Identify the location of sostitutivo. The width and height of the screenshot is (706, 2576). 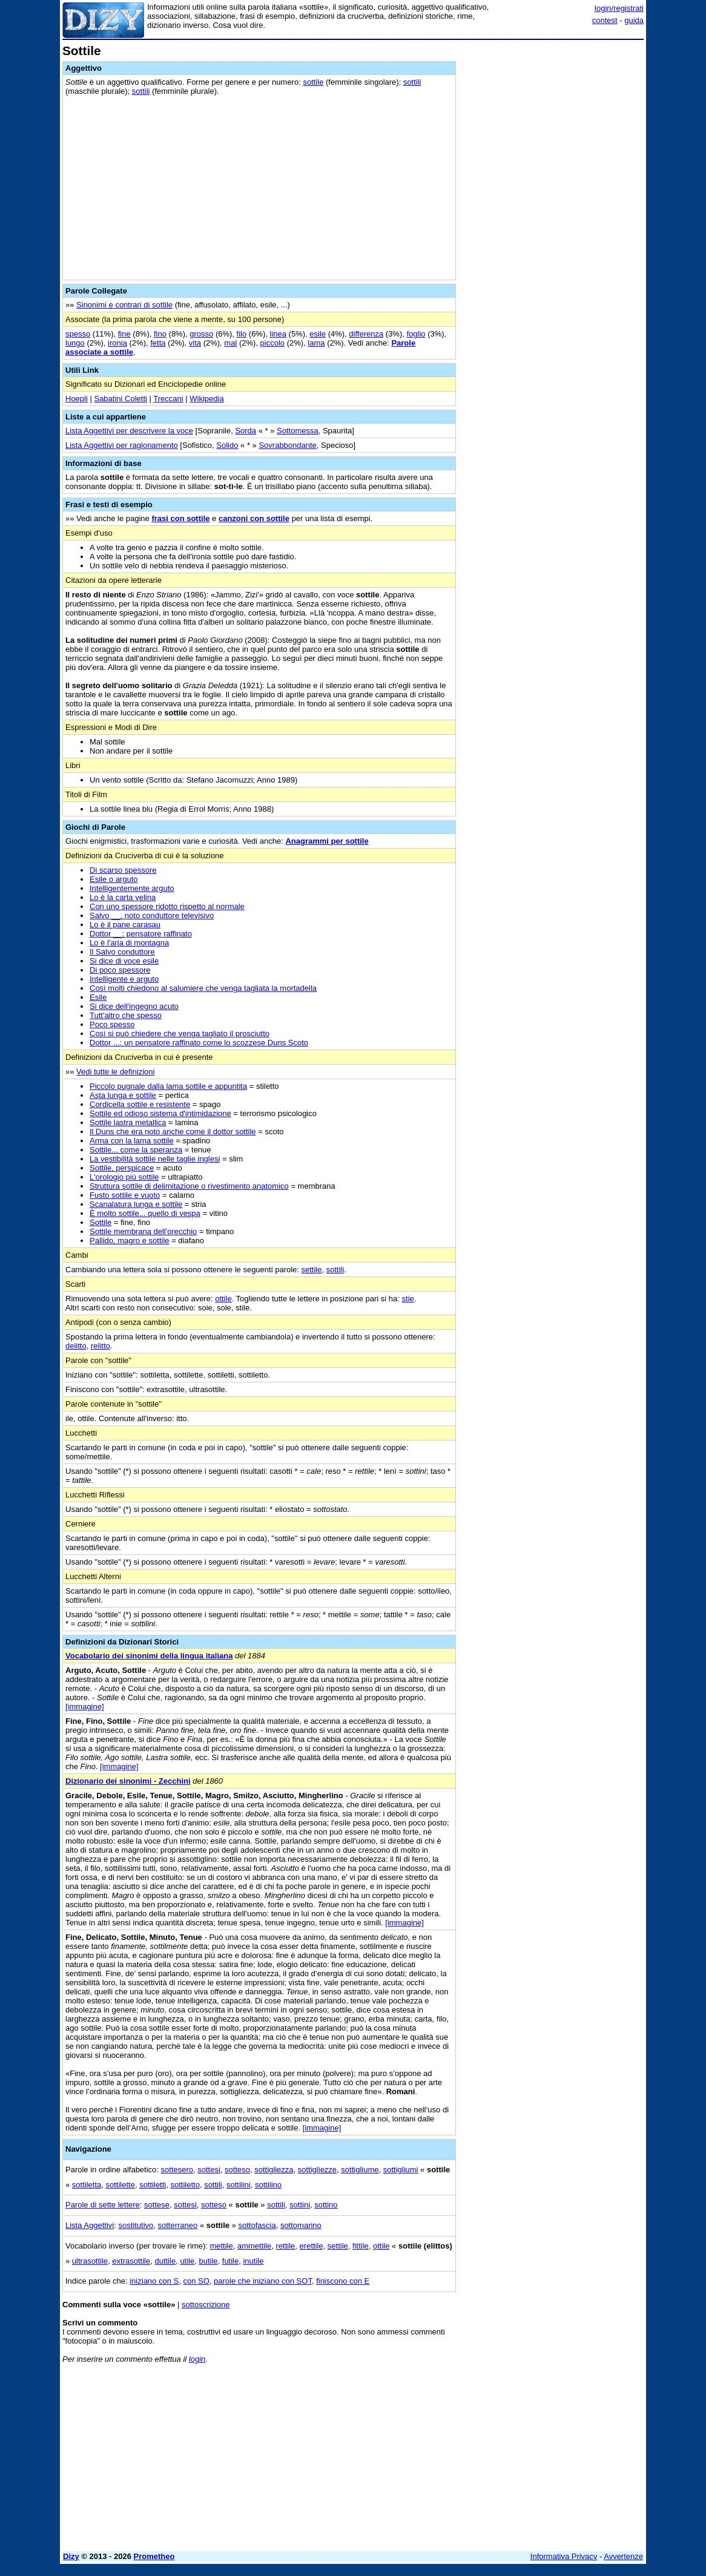
(135, 2225).